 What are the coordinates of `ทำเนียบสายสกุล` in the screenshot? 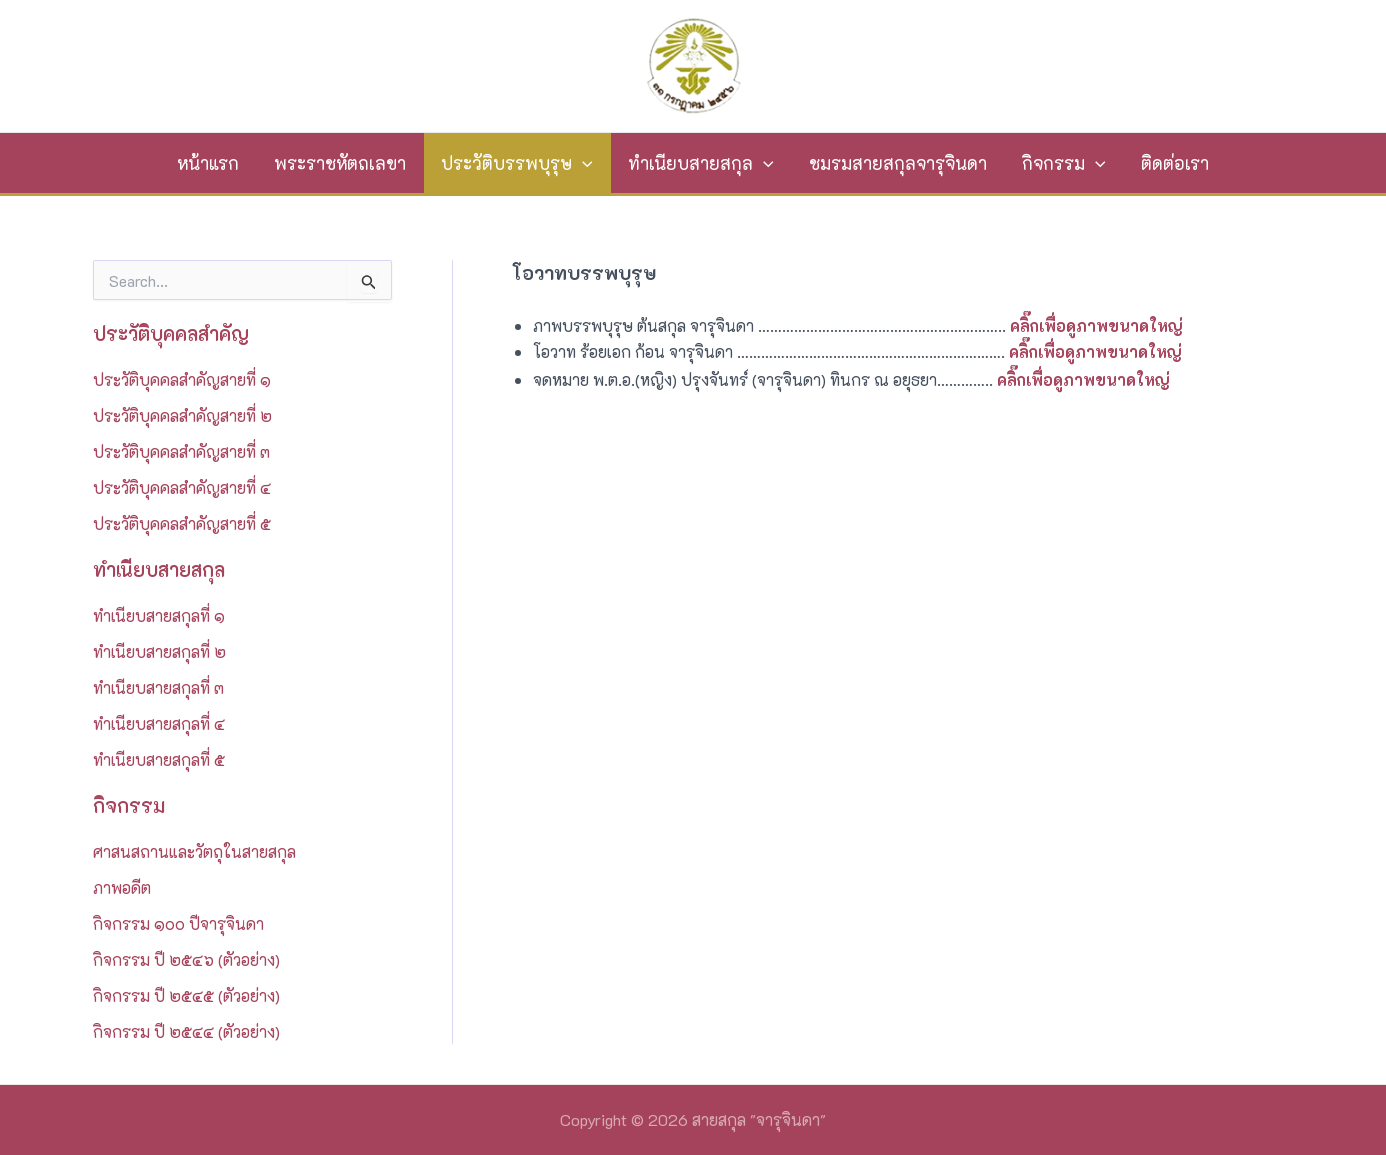 It's located at (701, 163).